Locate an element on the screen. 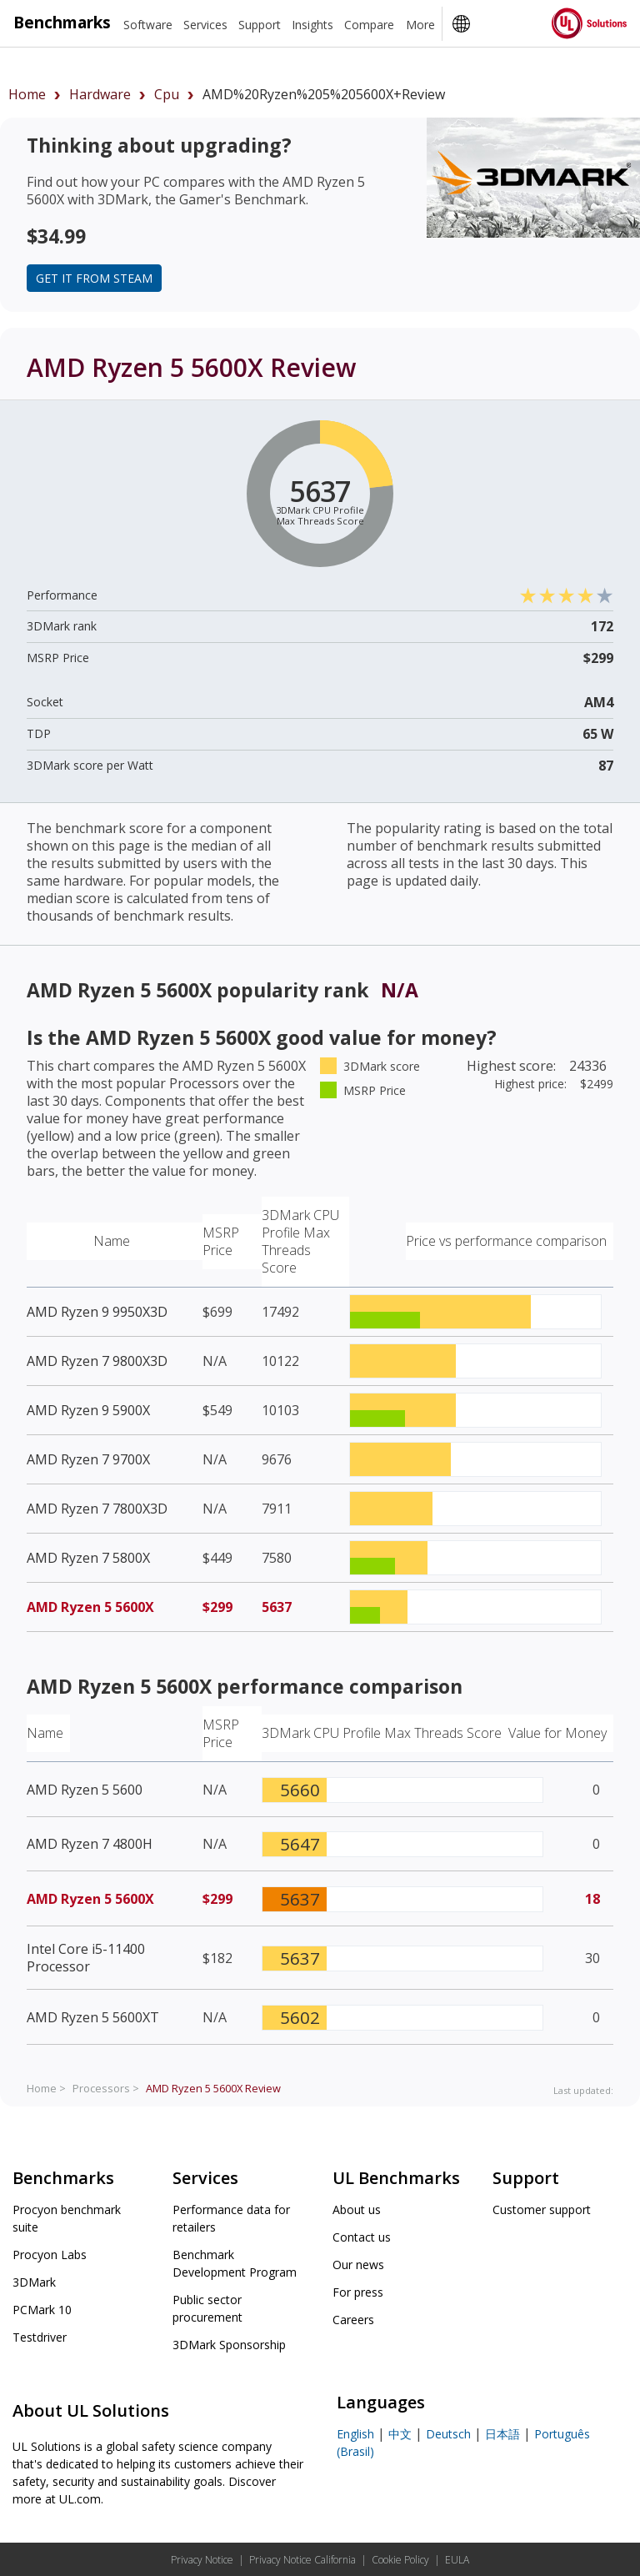 The width and height of the screenshot is (640, 2576). 3DMark CPU Profile Max Threads Score is located at coordinates (300, 1241).